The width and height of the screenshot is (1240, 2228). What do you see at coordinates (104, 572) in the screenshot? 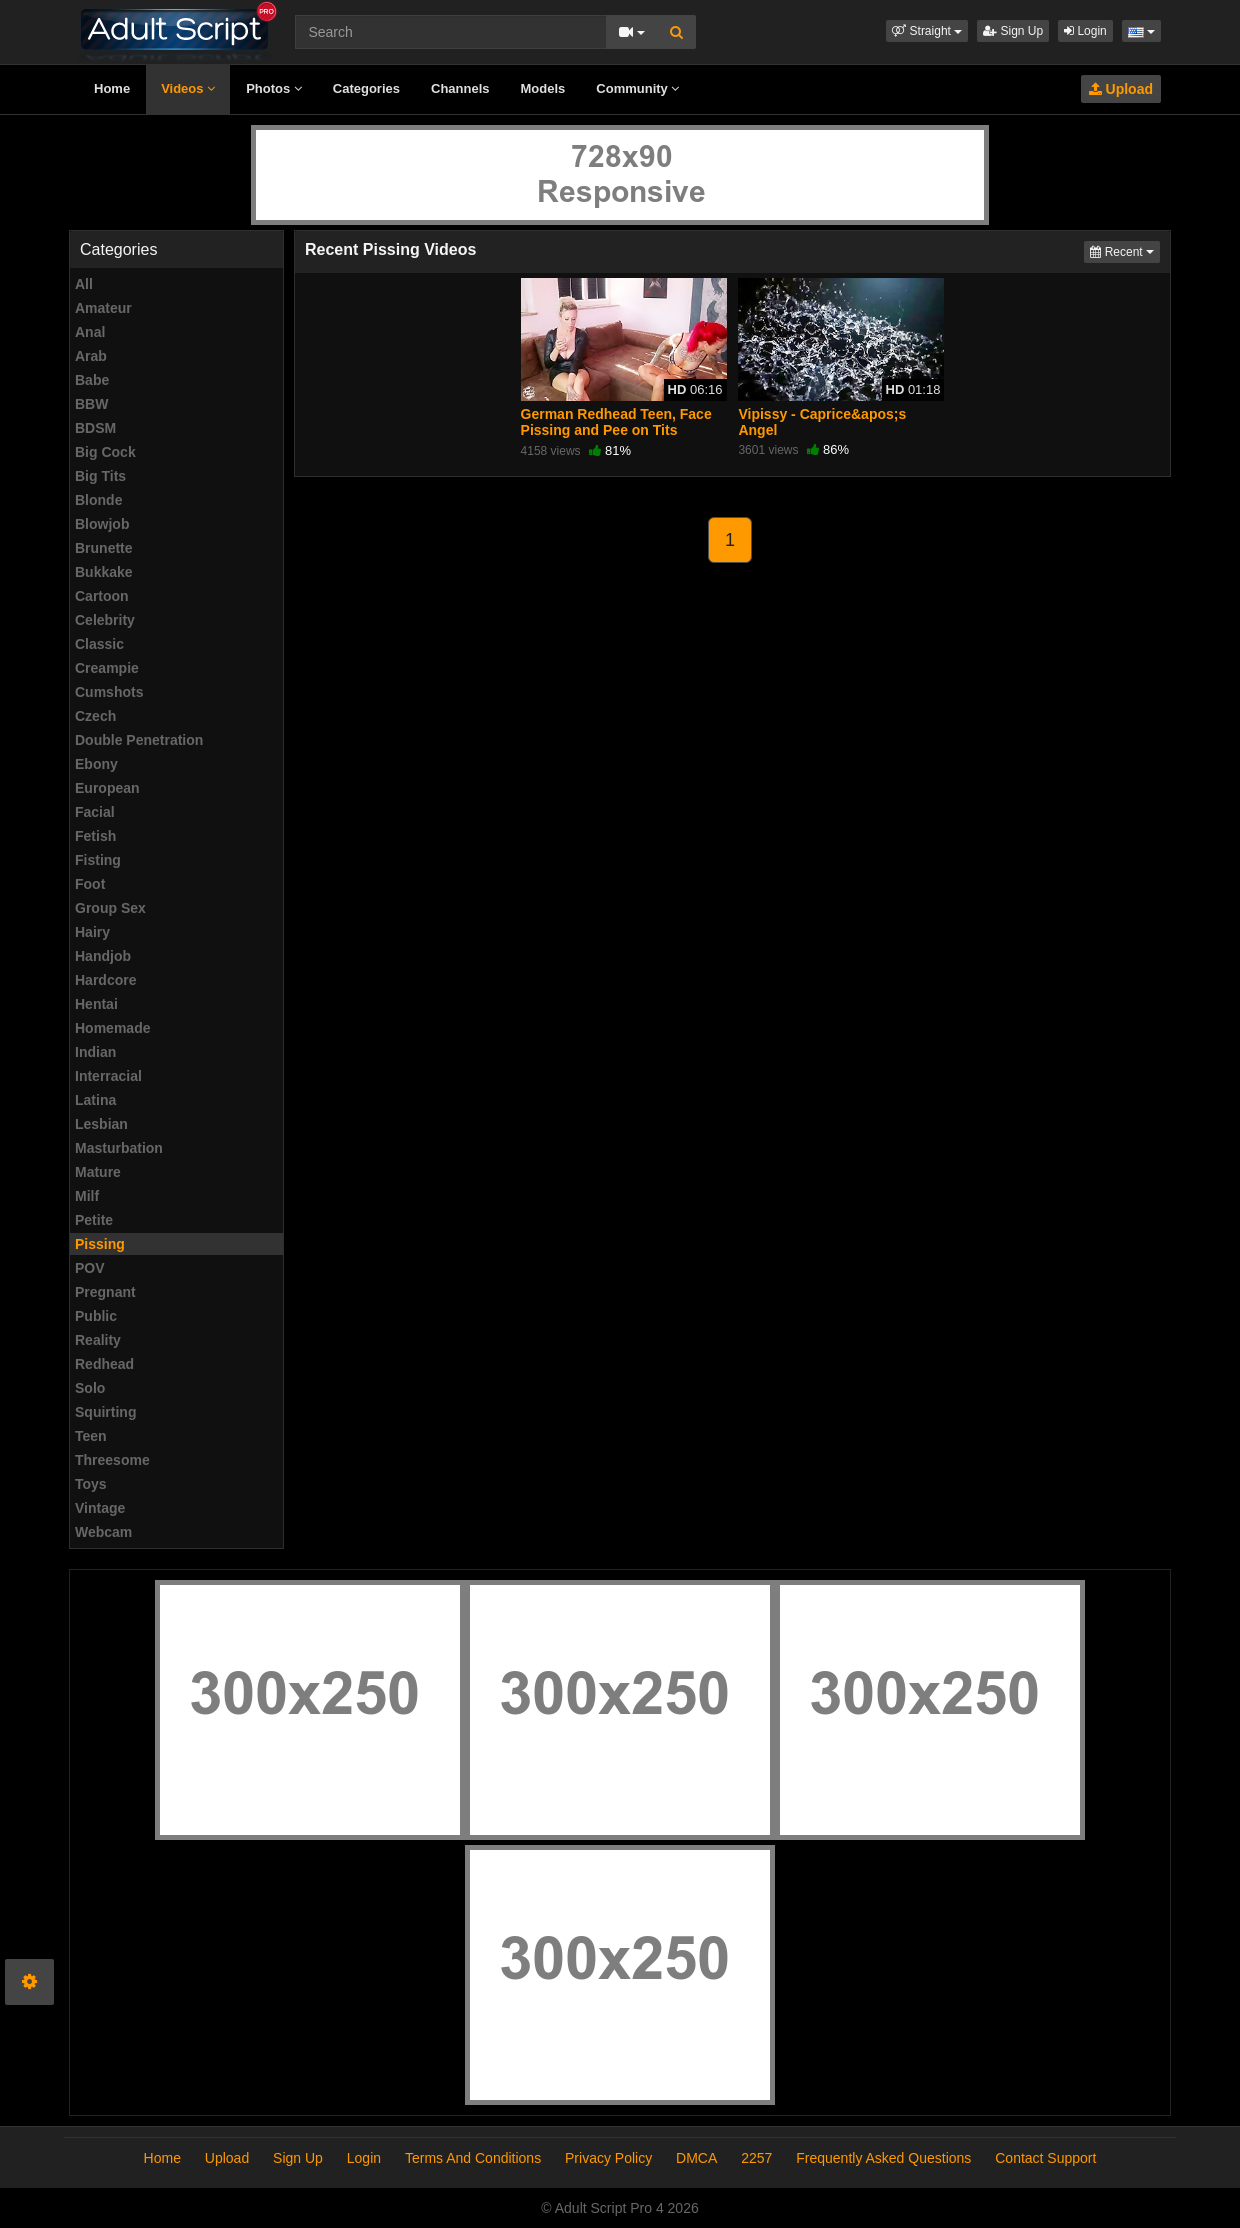
I see `Bukkake` at bounding box center [104, 572].